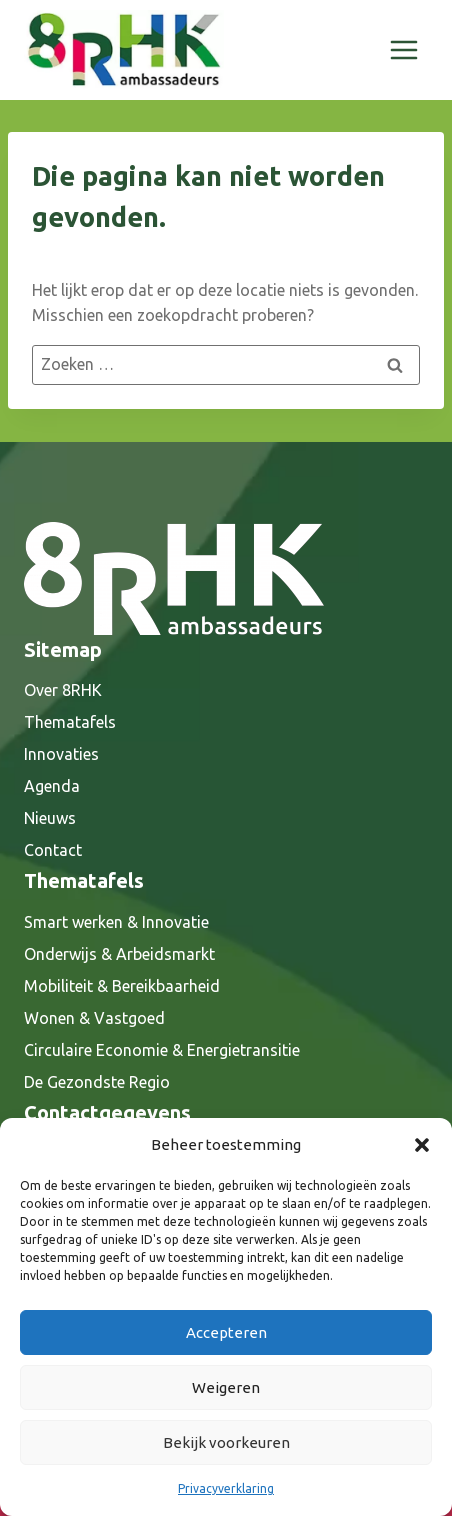 This screenshot has height=1516, width=452. What do you see at coordinates (94, 1018) in the screenshot?
I see `Wonen & Vastgoed` at bounding box center [94, 1018].